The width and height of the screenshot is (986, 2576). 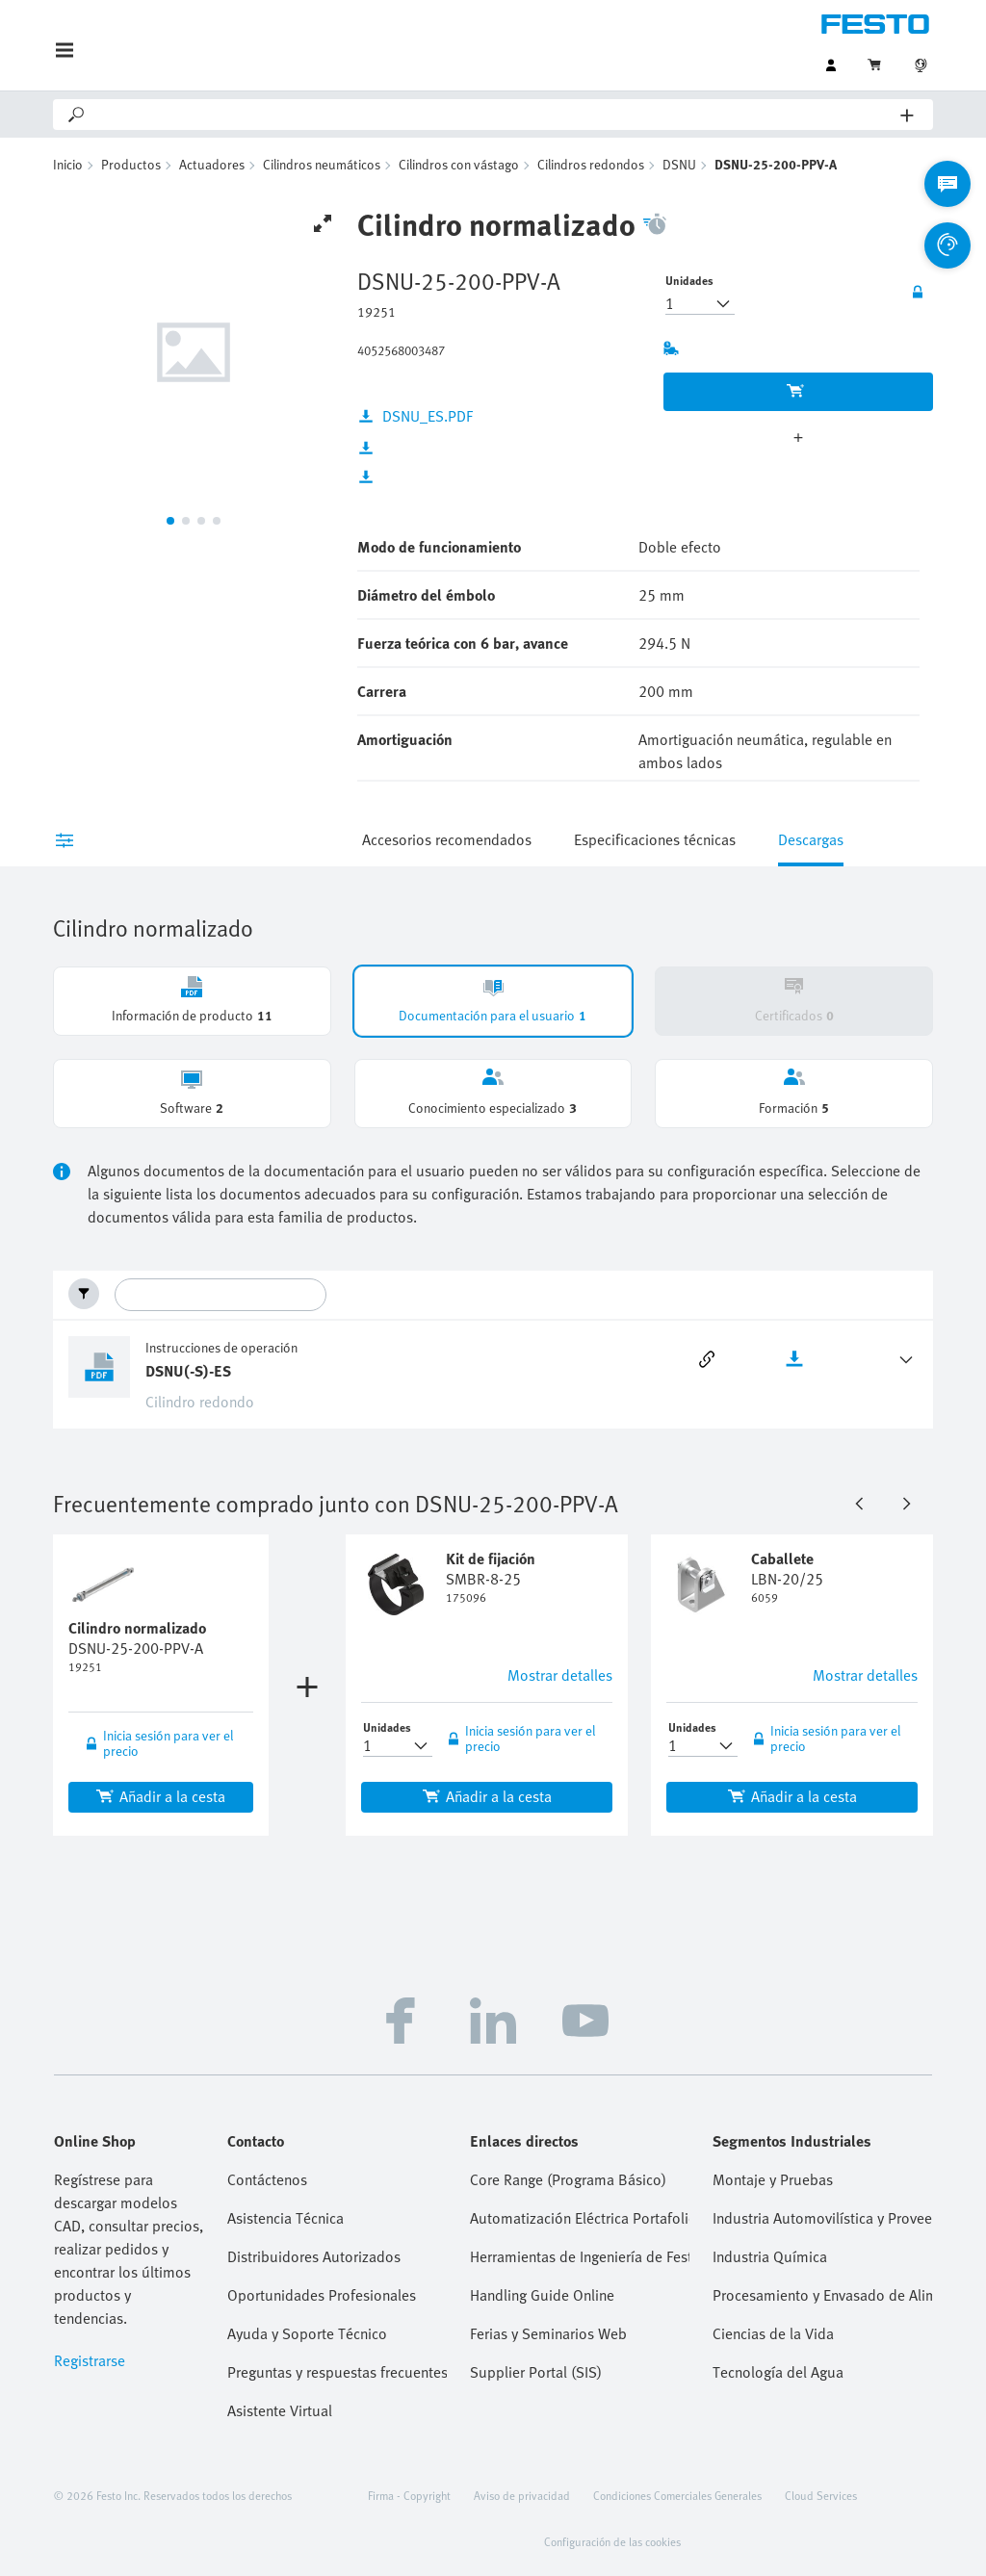 What do you see at coordinates (773, 2333) in the screenshot?
I see `Ciencias de la Vida` at bounding box center [773, 2333].